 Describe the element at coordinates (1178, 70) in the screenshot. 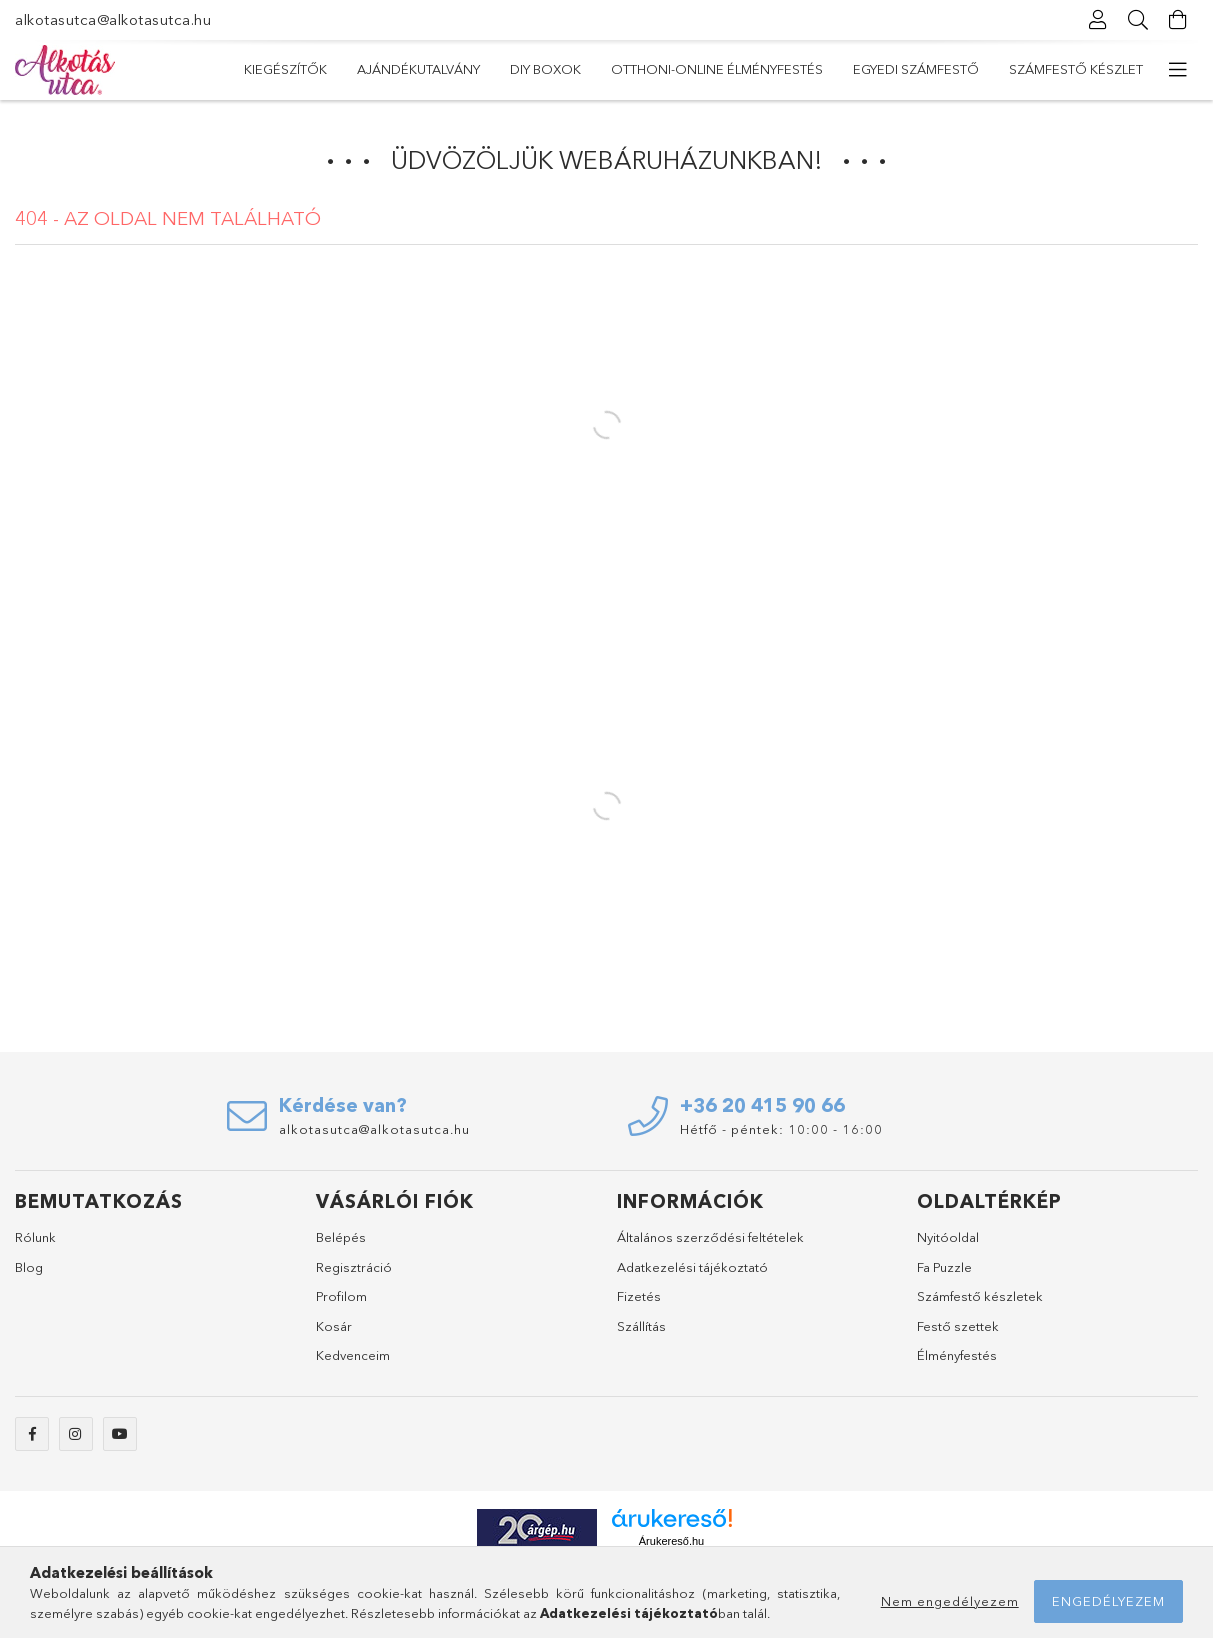

I see `[további menüpontok]` at that location.